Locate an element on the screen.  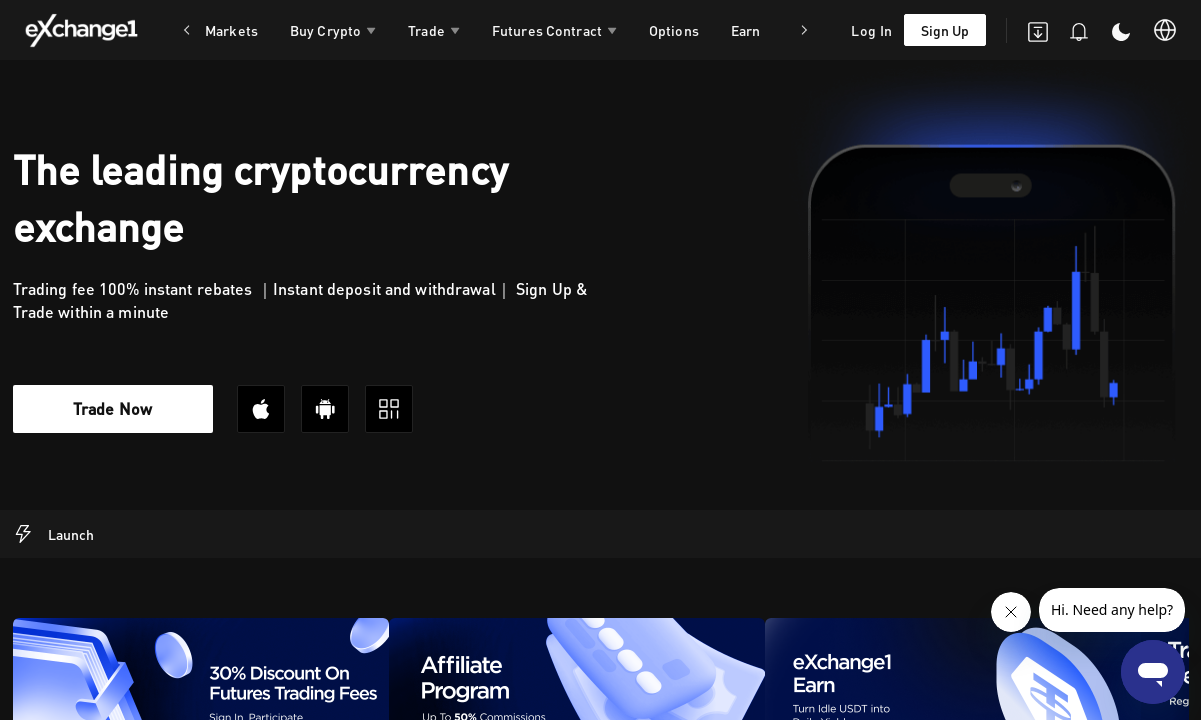
Markets is located at coordinates (231, 30).